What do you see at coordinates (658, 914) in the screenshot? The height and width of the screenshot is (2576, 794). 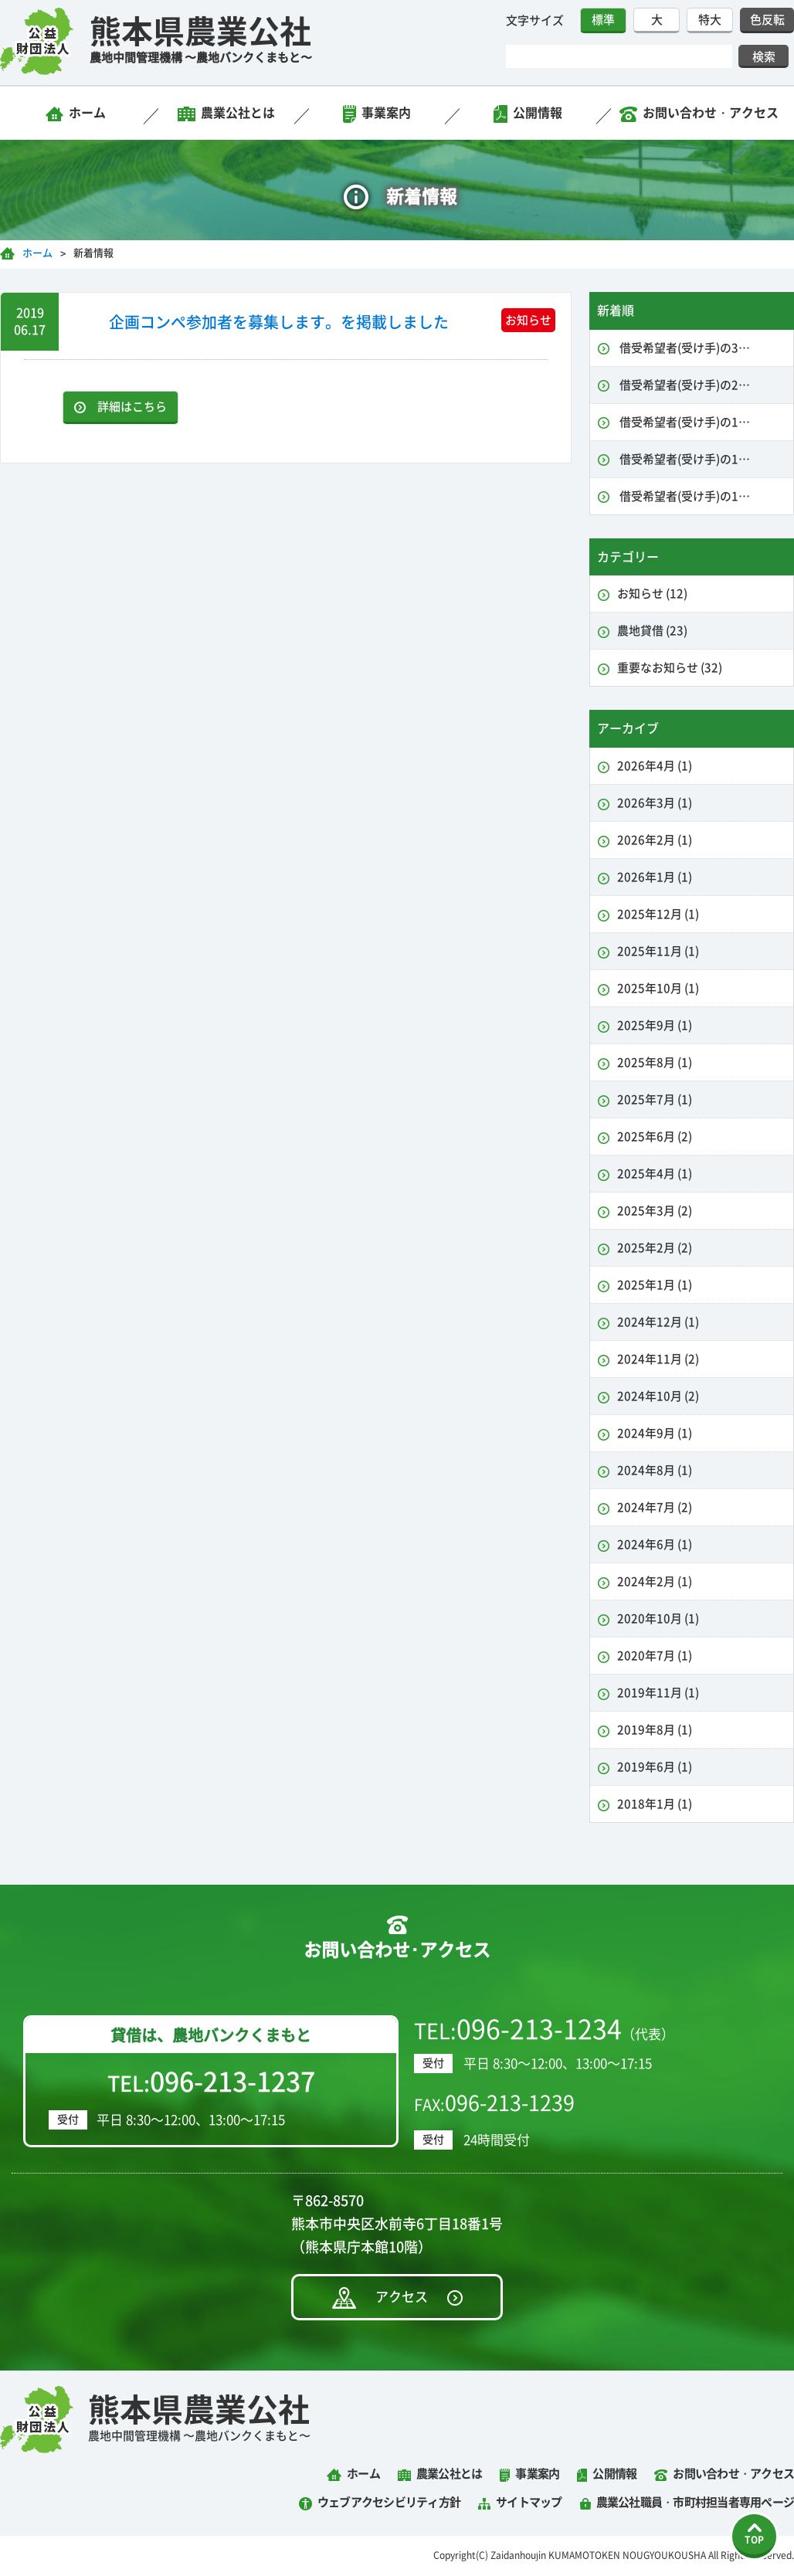 I see `2025年12月` at bounding box center [658, 914].